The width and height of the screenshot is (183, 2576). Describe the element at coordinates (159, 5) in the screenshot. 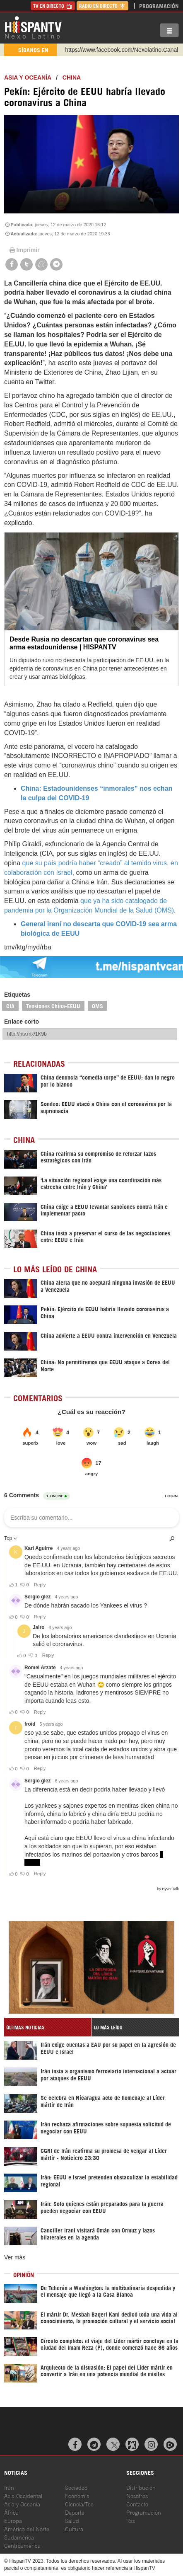

I see `Programación` at that location.